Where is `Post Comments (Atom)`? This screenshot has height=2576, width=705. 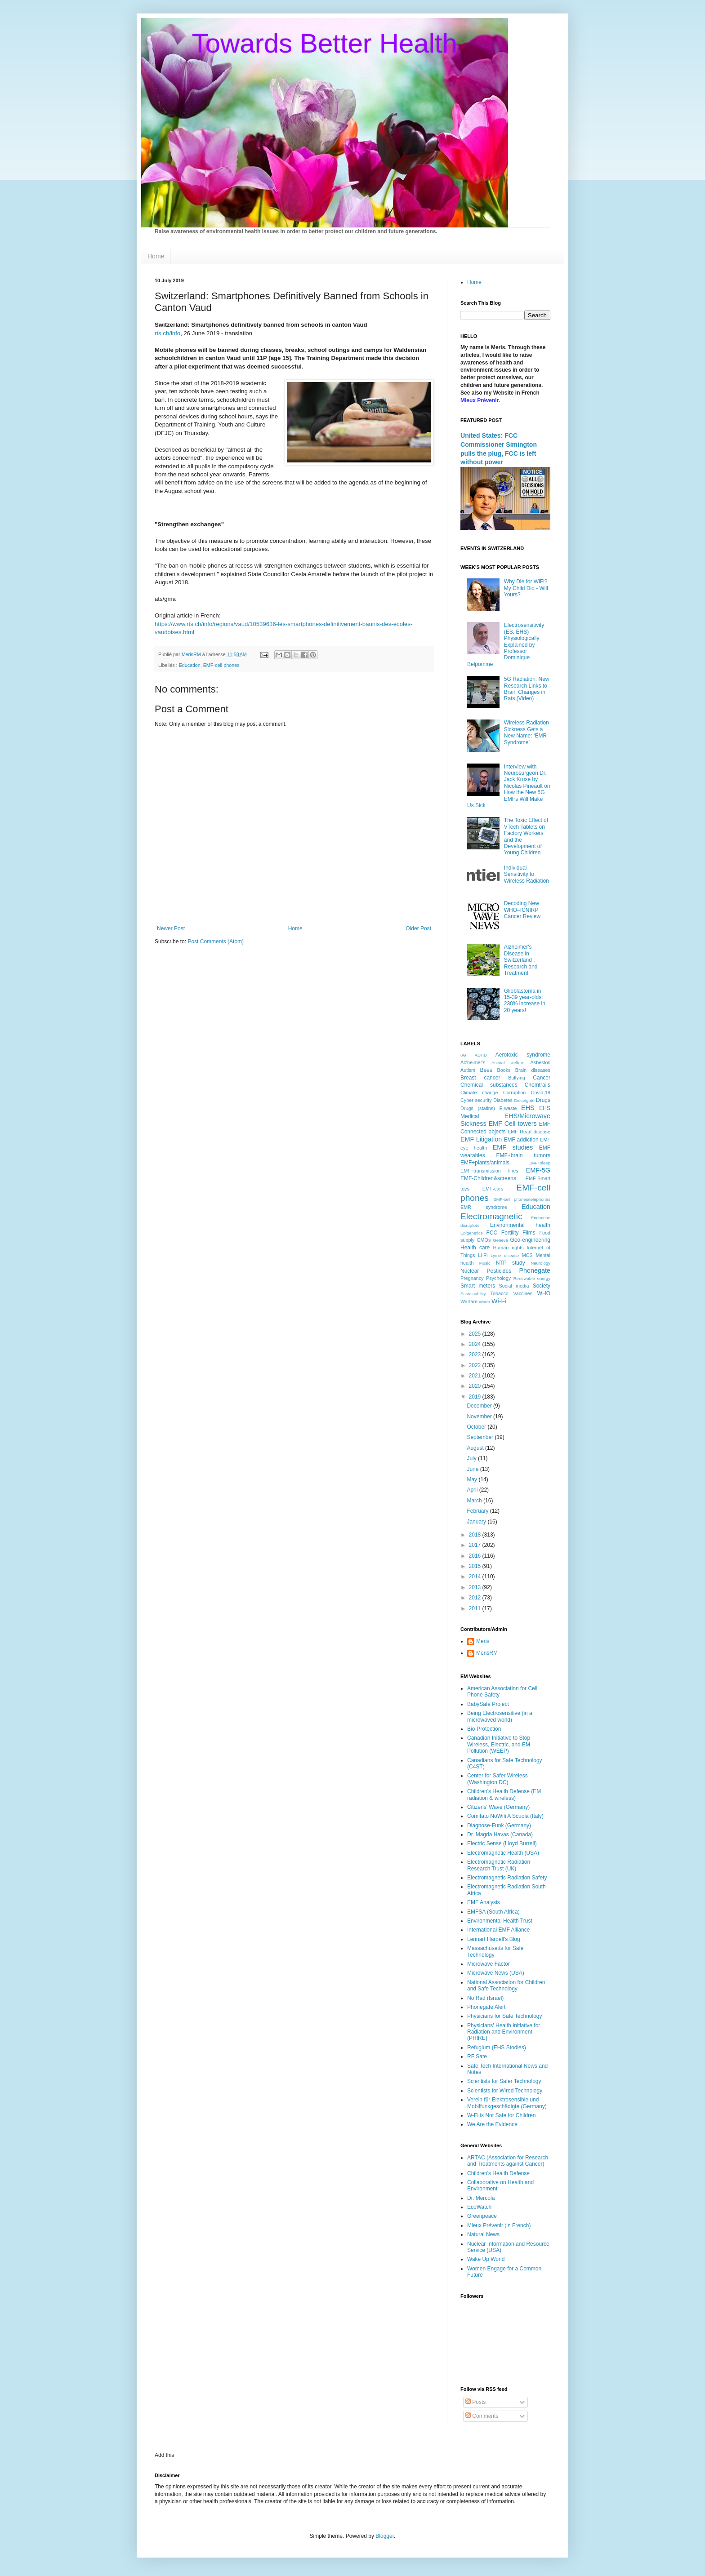
Post Comments (Atom) is located at coordinates (215, 941).